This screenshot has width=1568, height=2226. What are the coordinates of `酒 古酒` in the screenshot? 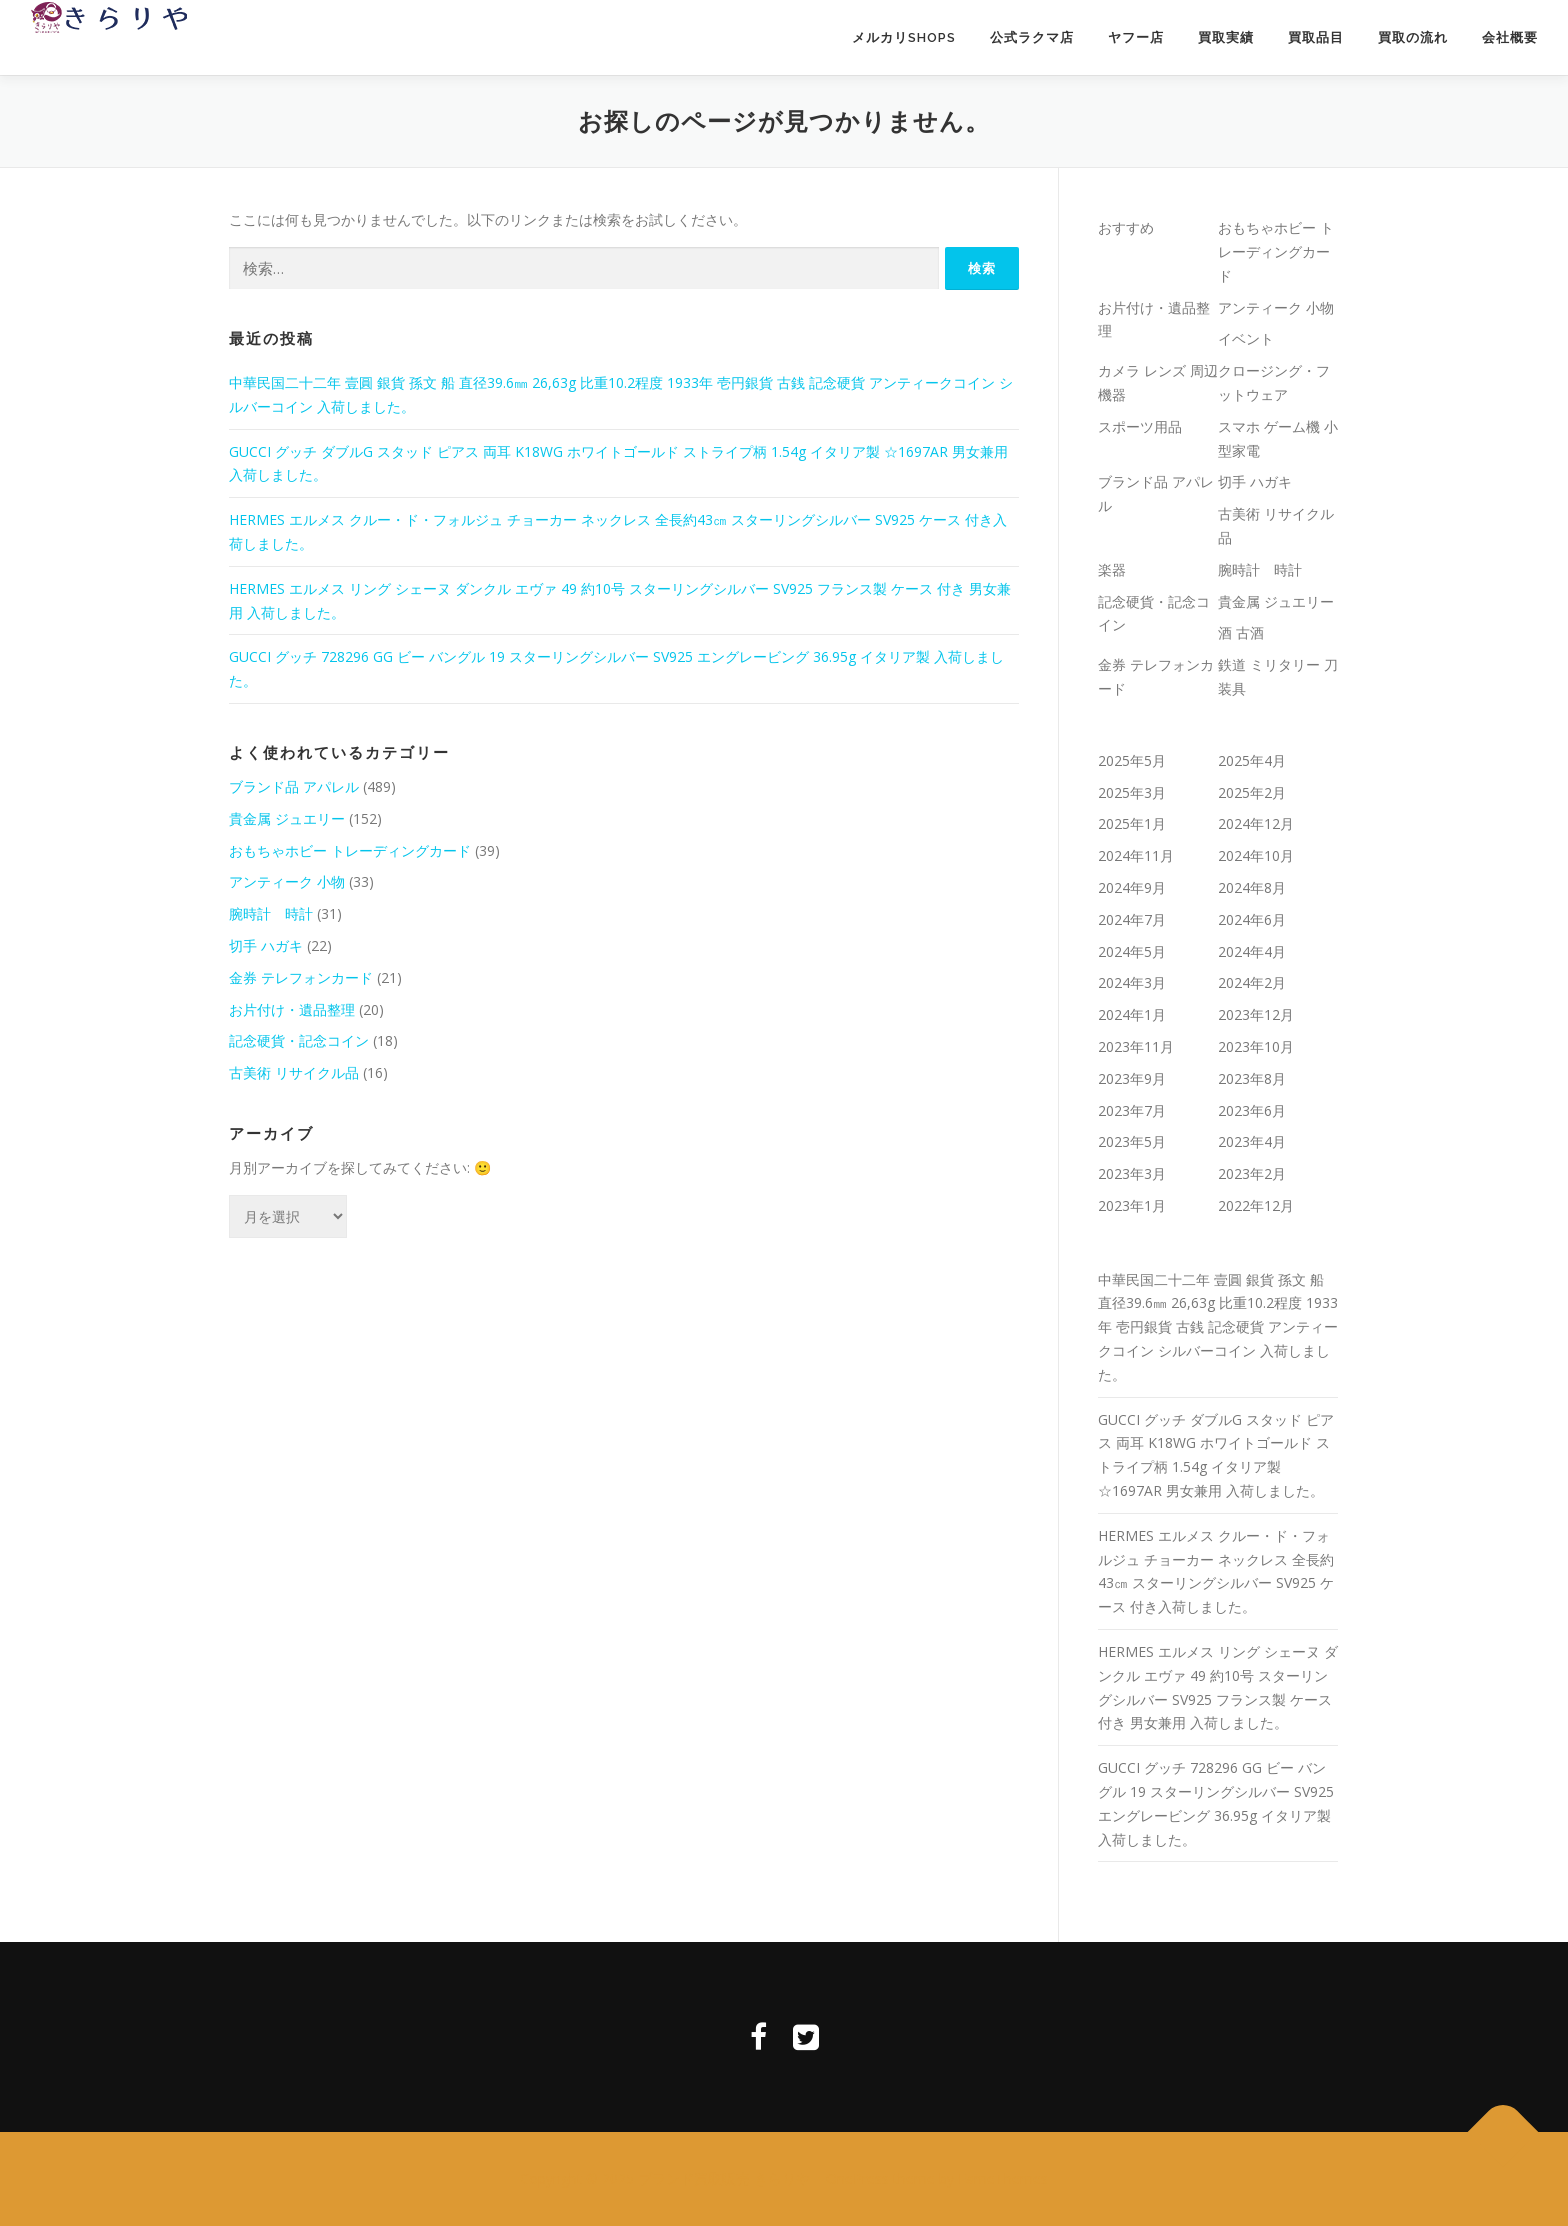 It's located at (1241, 632).